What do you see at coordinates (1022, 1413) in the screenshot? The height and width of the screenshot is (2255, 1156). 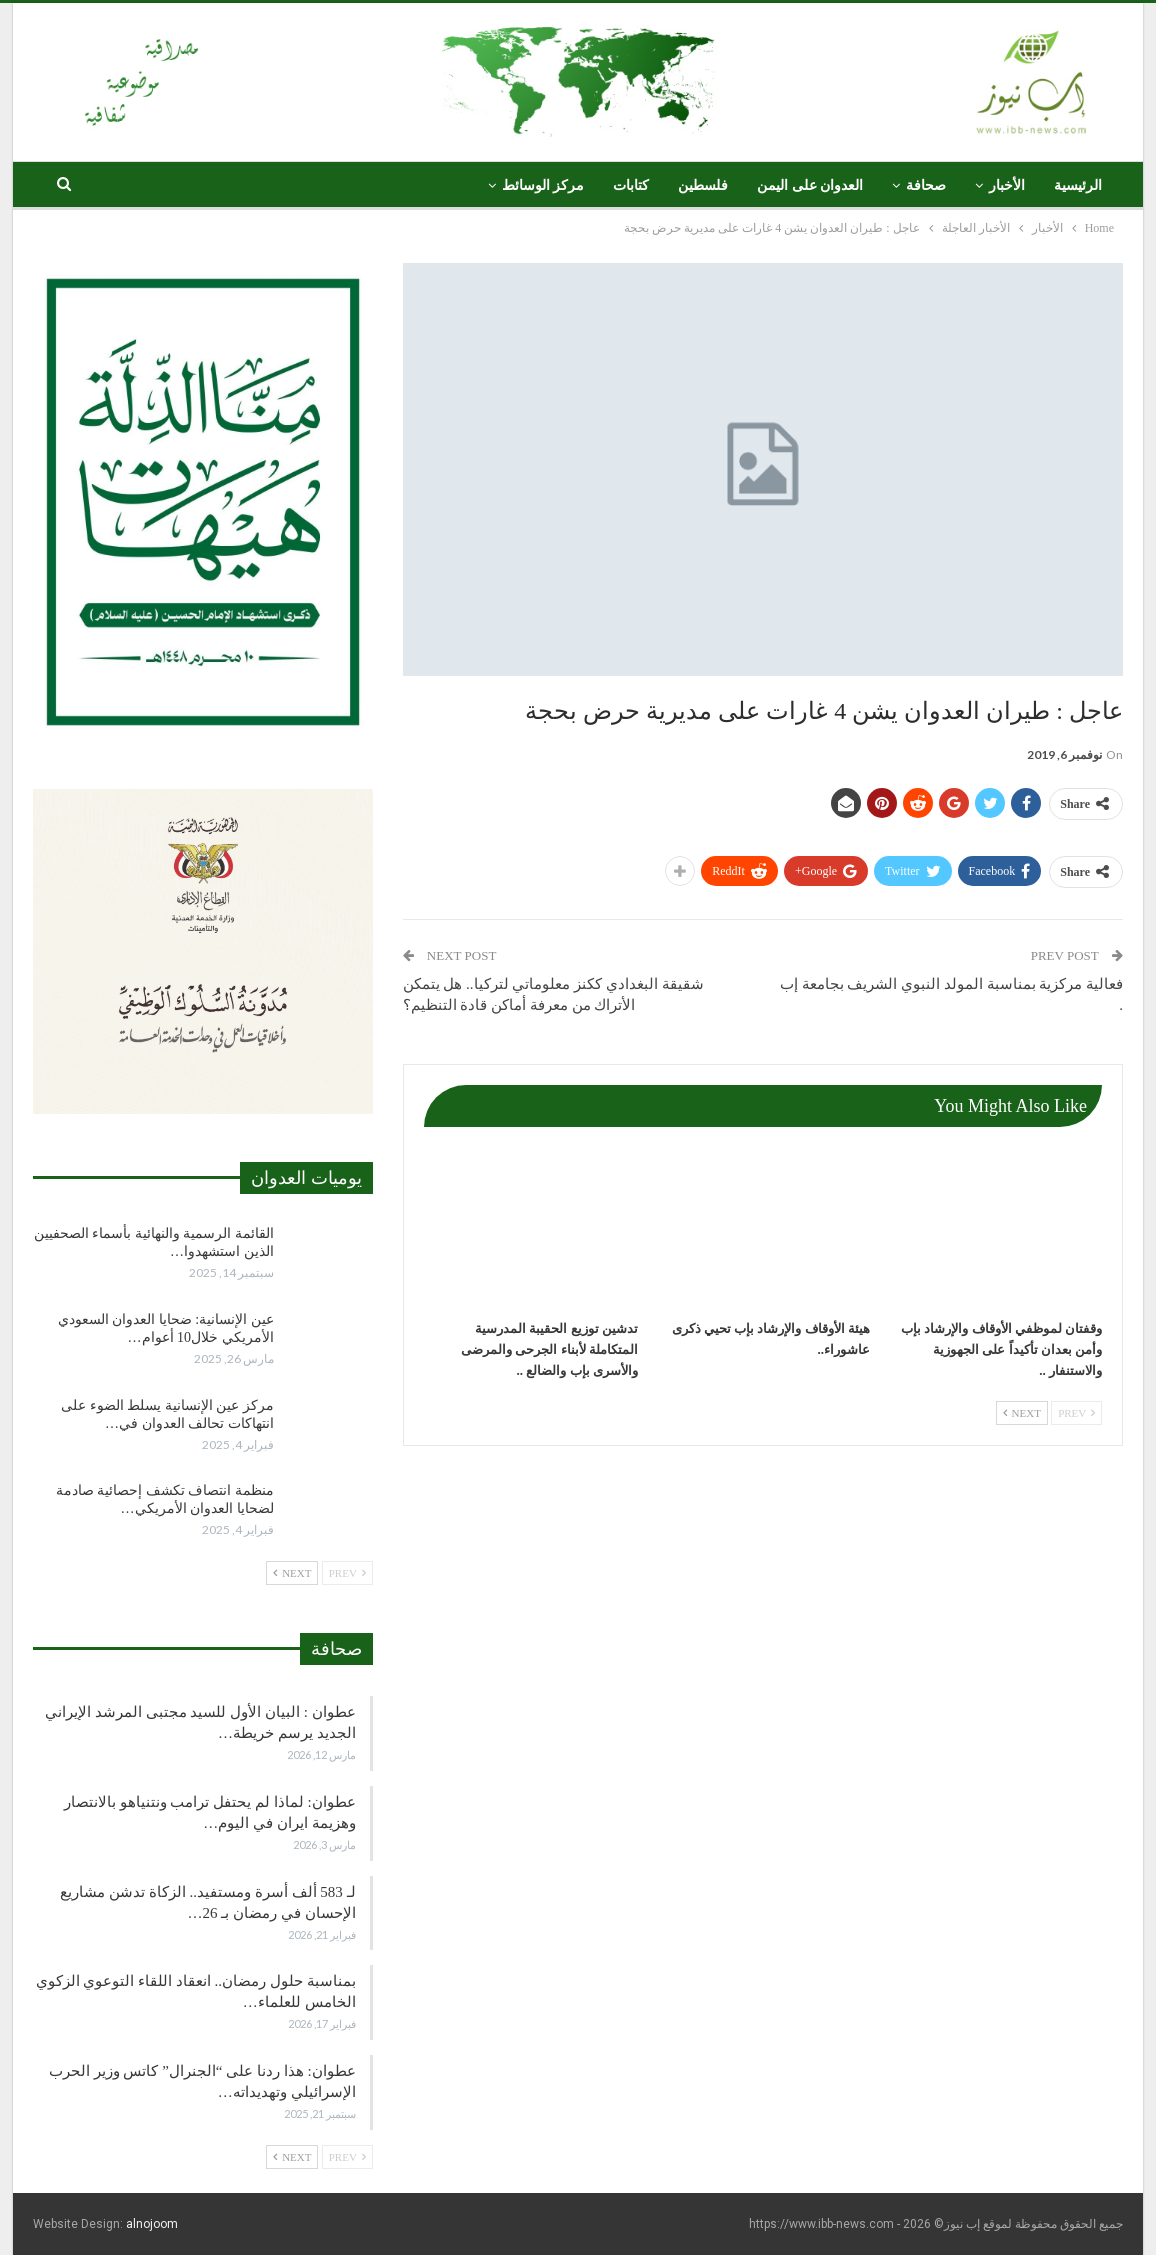 I see `Next` at bounding box center [1022, 1413].